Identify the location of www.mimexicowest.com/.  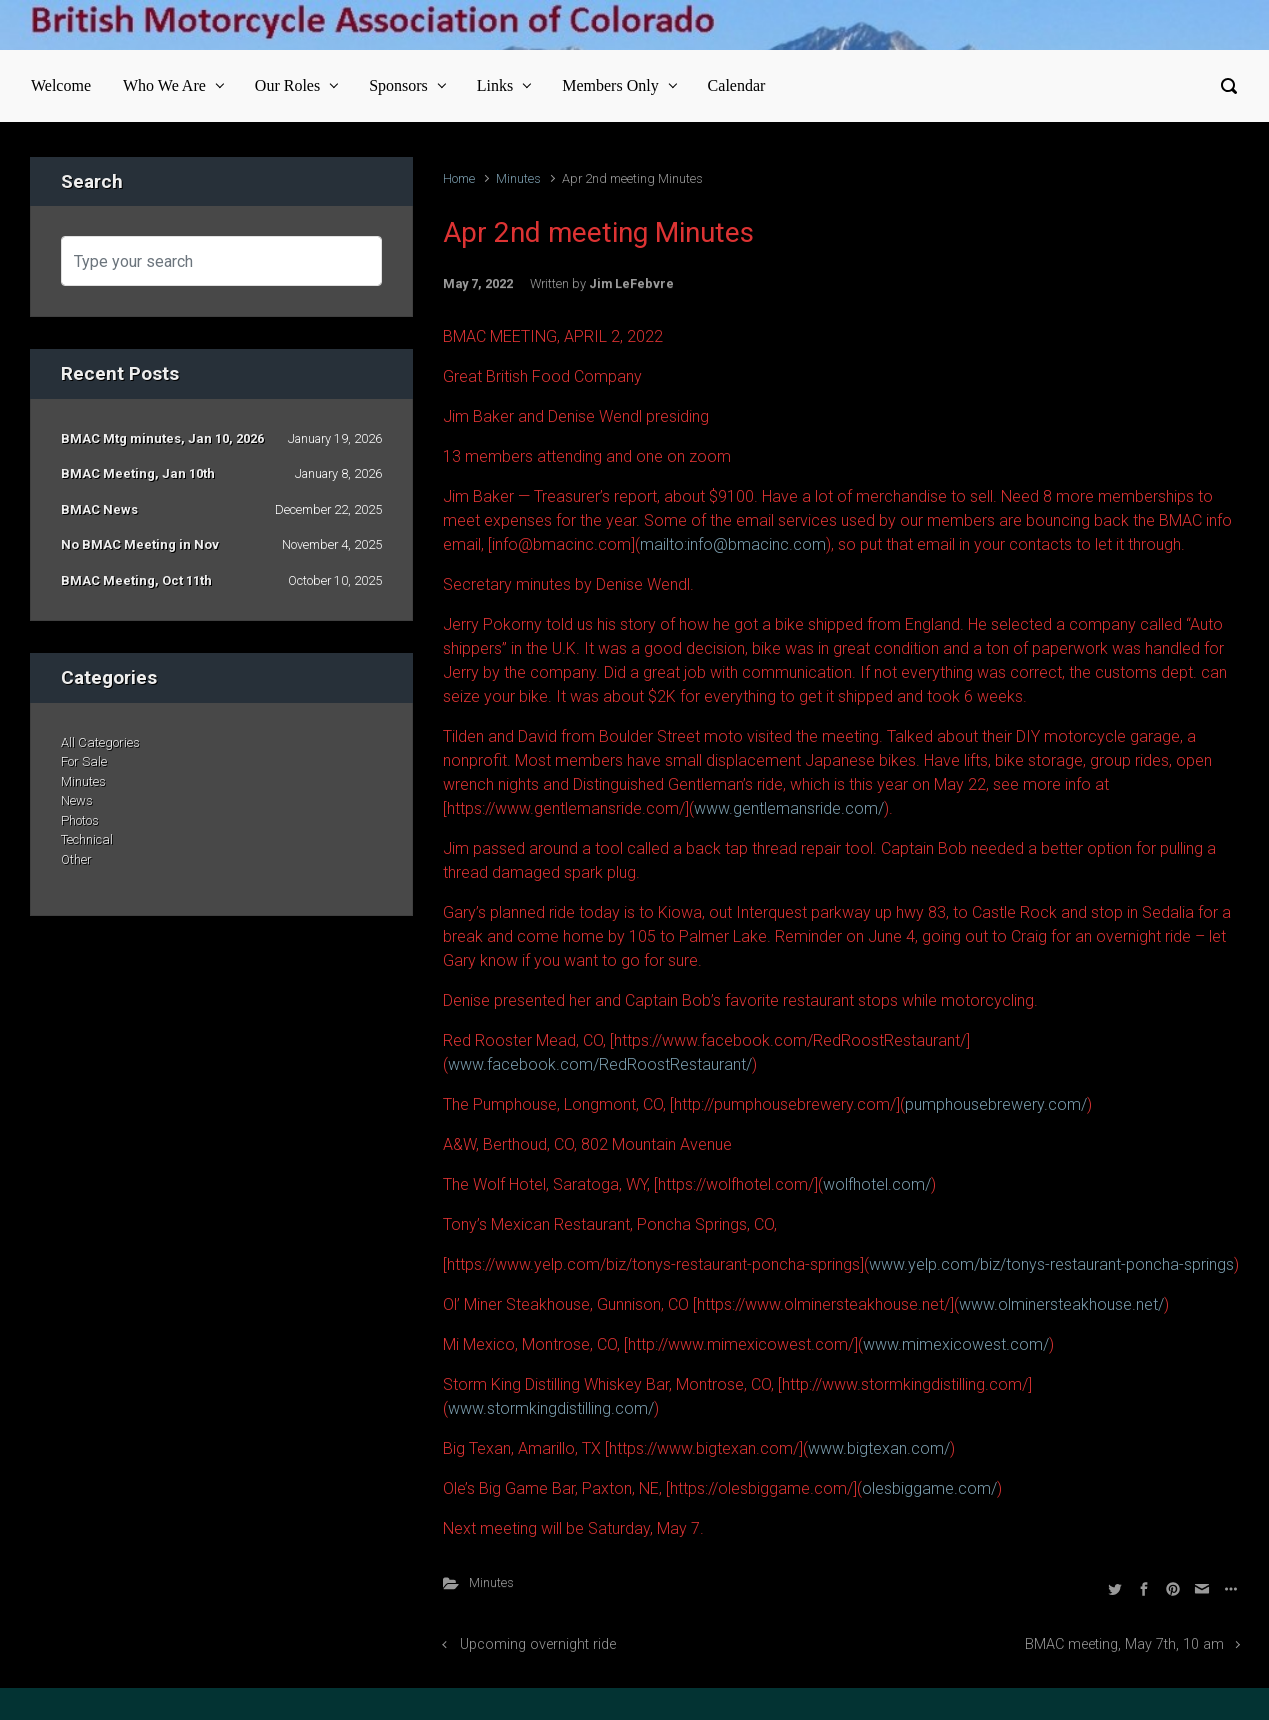
(956, 1344).